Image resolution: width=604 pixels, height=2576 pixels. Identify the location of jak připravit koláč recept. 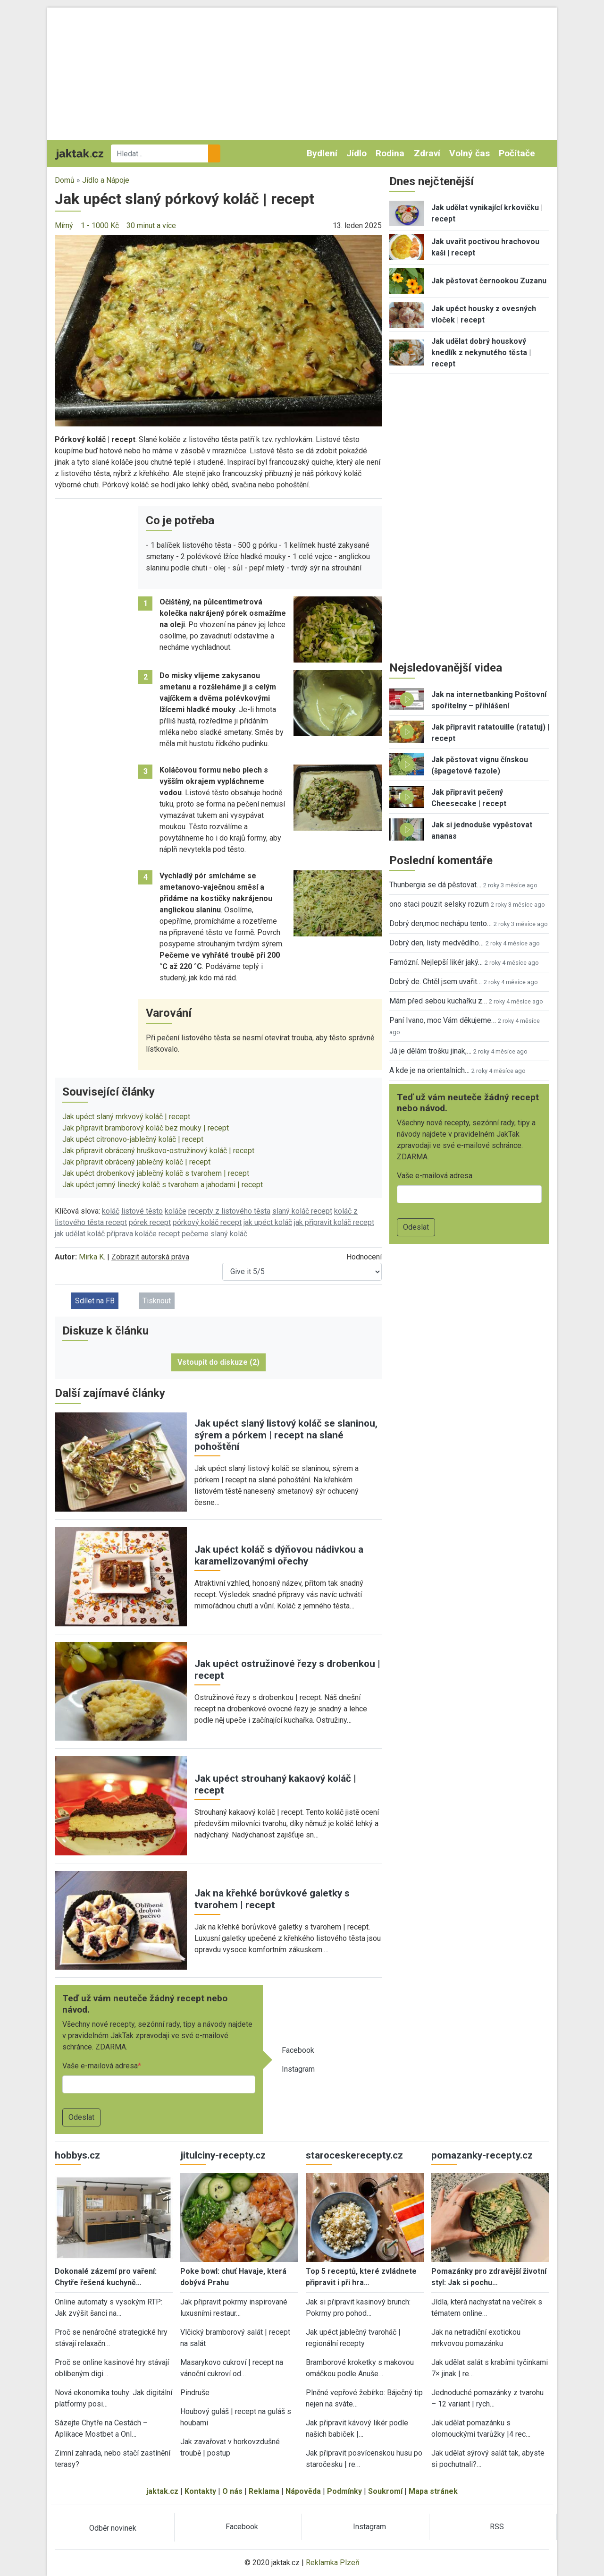
(334, 1222).